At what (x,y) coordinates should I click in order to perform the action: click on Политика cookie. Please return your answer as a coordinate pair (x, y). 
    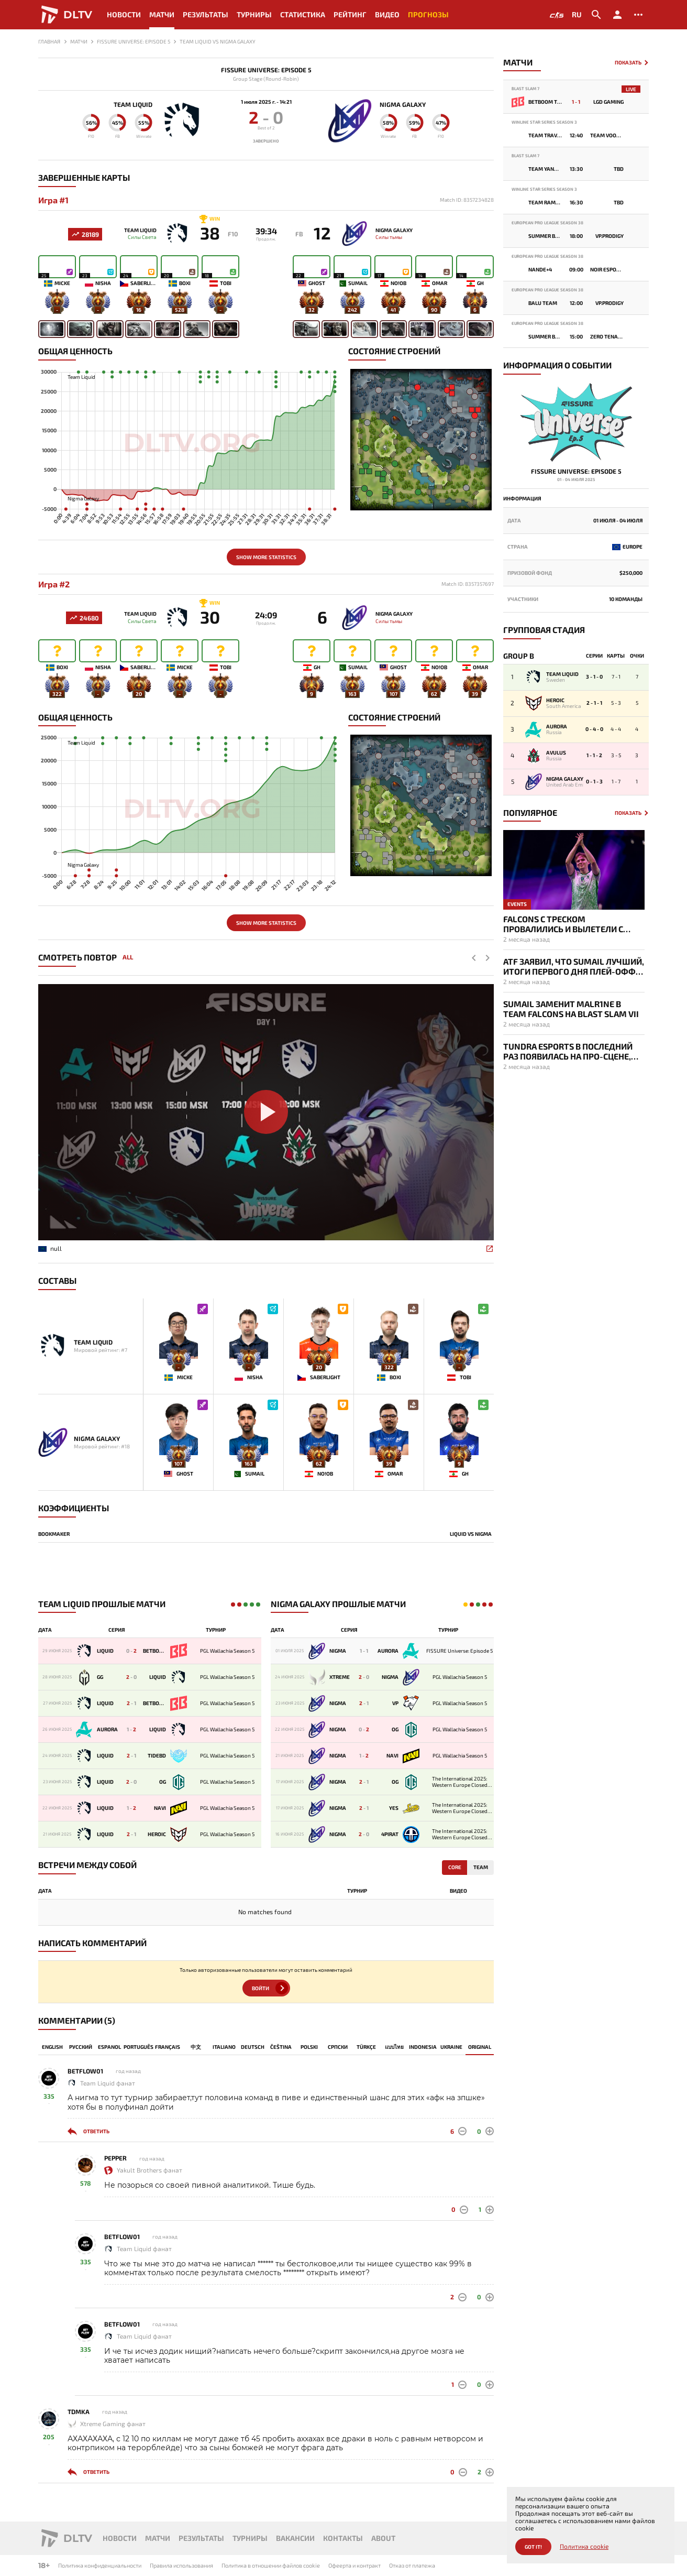
    Looking at the image, I should click on (584, 2546).